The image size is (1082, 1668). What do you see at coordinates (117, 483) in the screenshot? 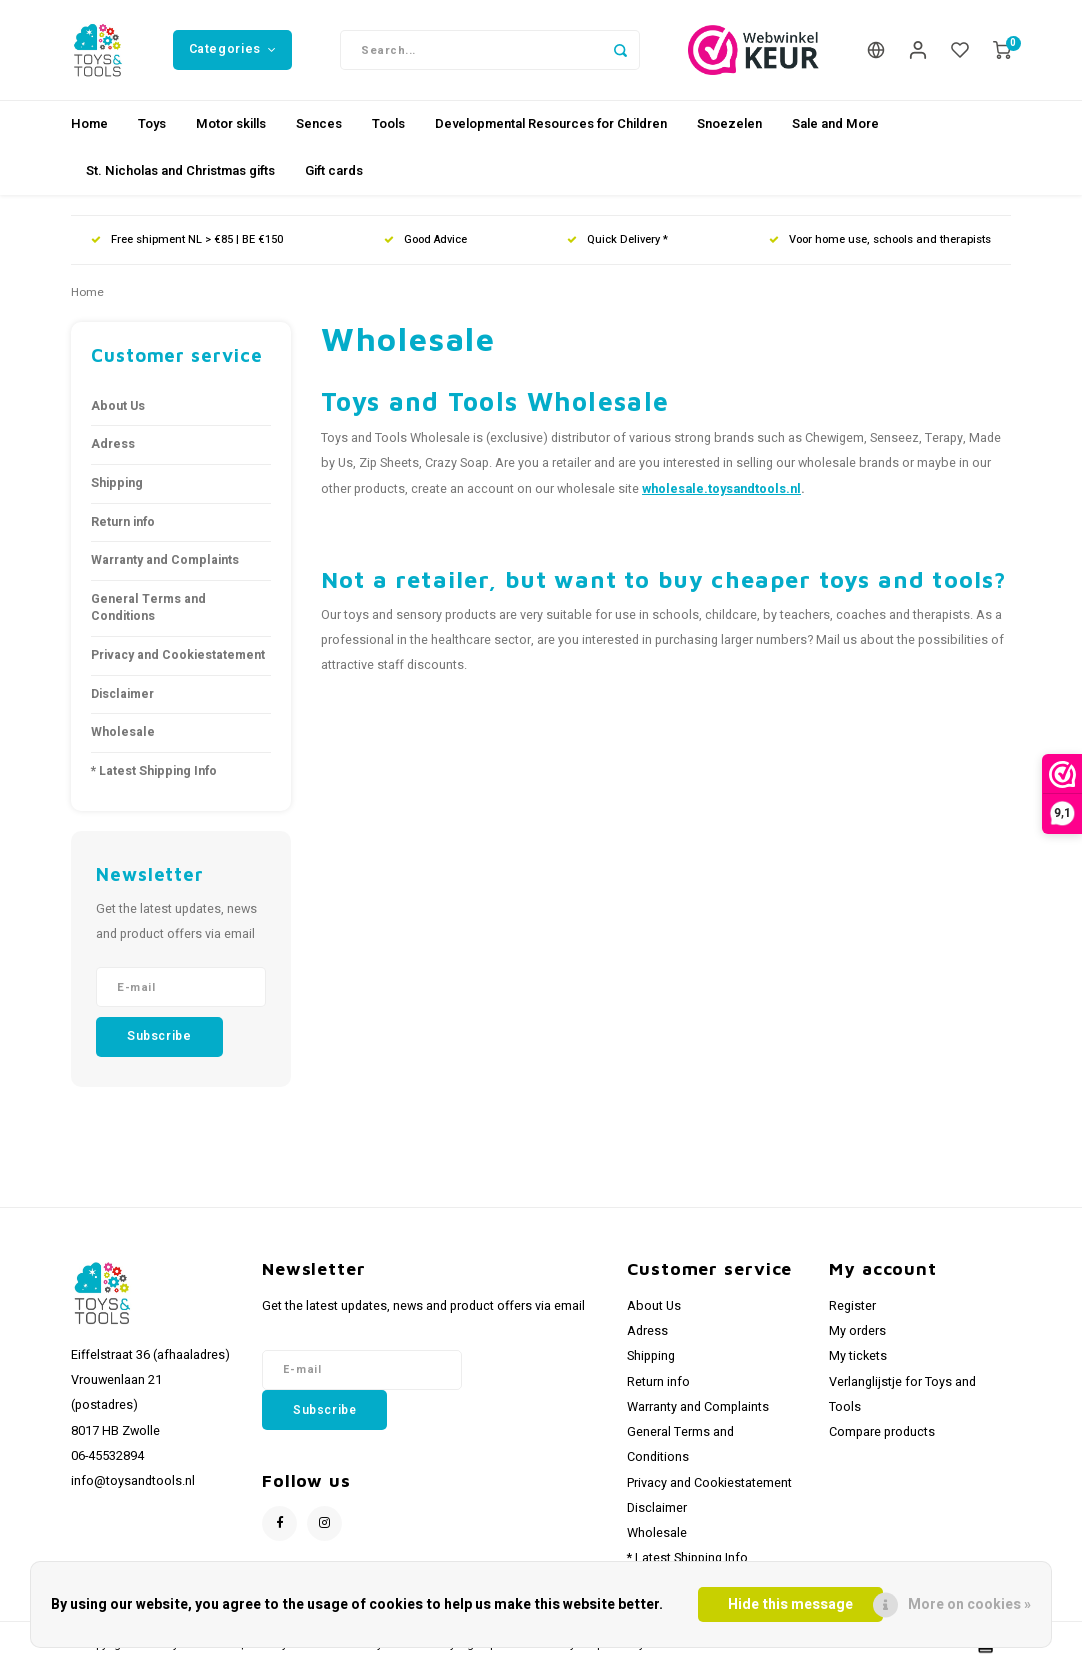
I see `Shipping` at bounding box center [117, 483].